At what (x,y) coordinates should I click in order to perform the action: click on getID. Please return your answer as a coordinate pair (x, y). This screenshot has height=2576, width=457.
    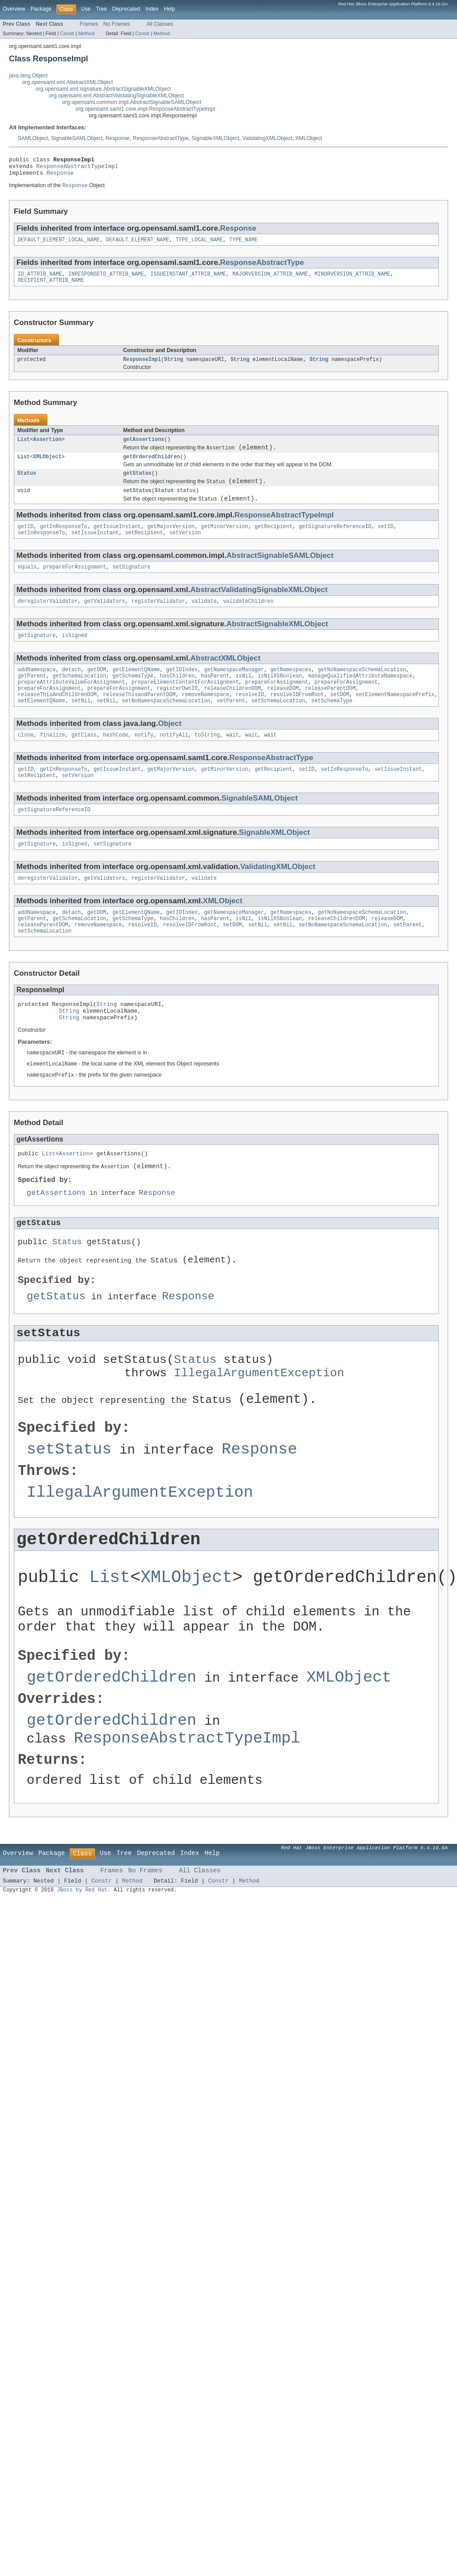
    Looking at the image, I should click on (26, 542).